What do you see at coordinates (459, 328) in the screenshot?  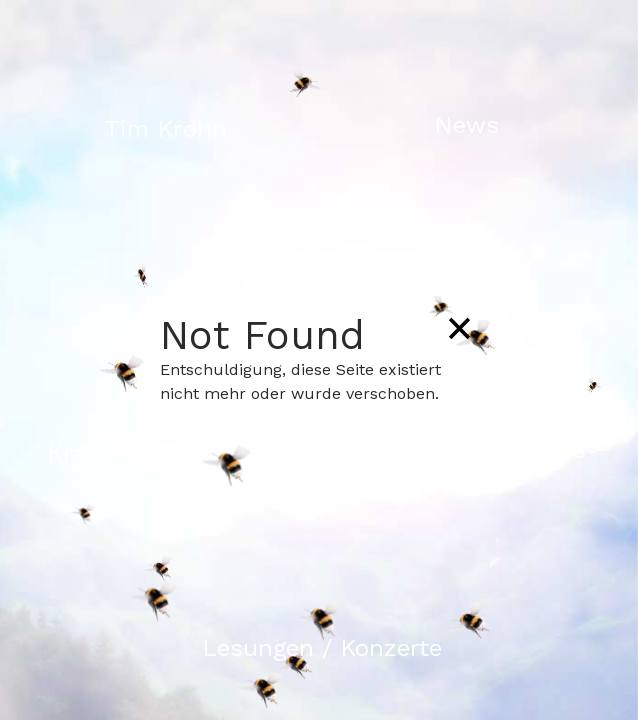 I see `[Close]` at bounding box center [459, 328].